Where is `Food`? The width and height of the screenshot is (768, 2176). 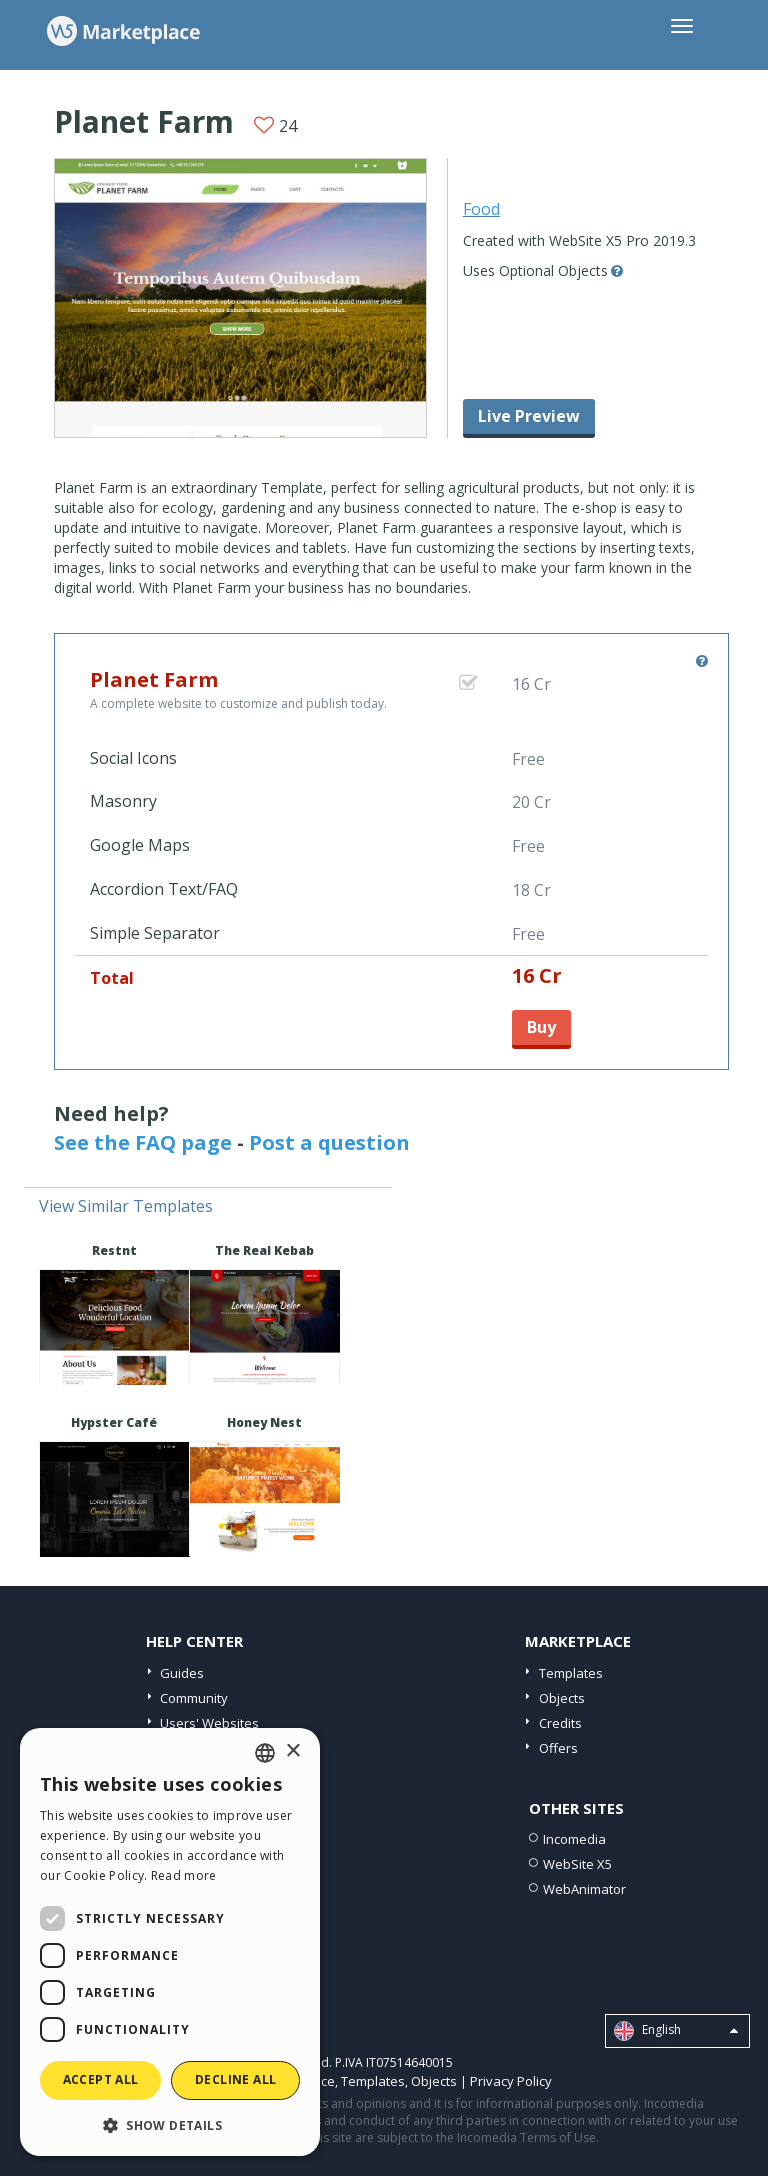 Food is located at coordinates (481, 209).